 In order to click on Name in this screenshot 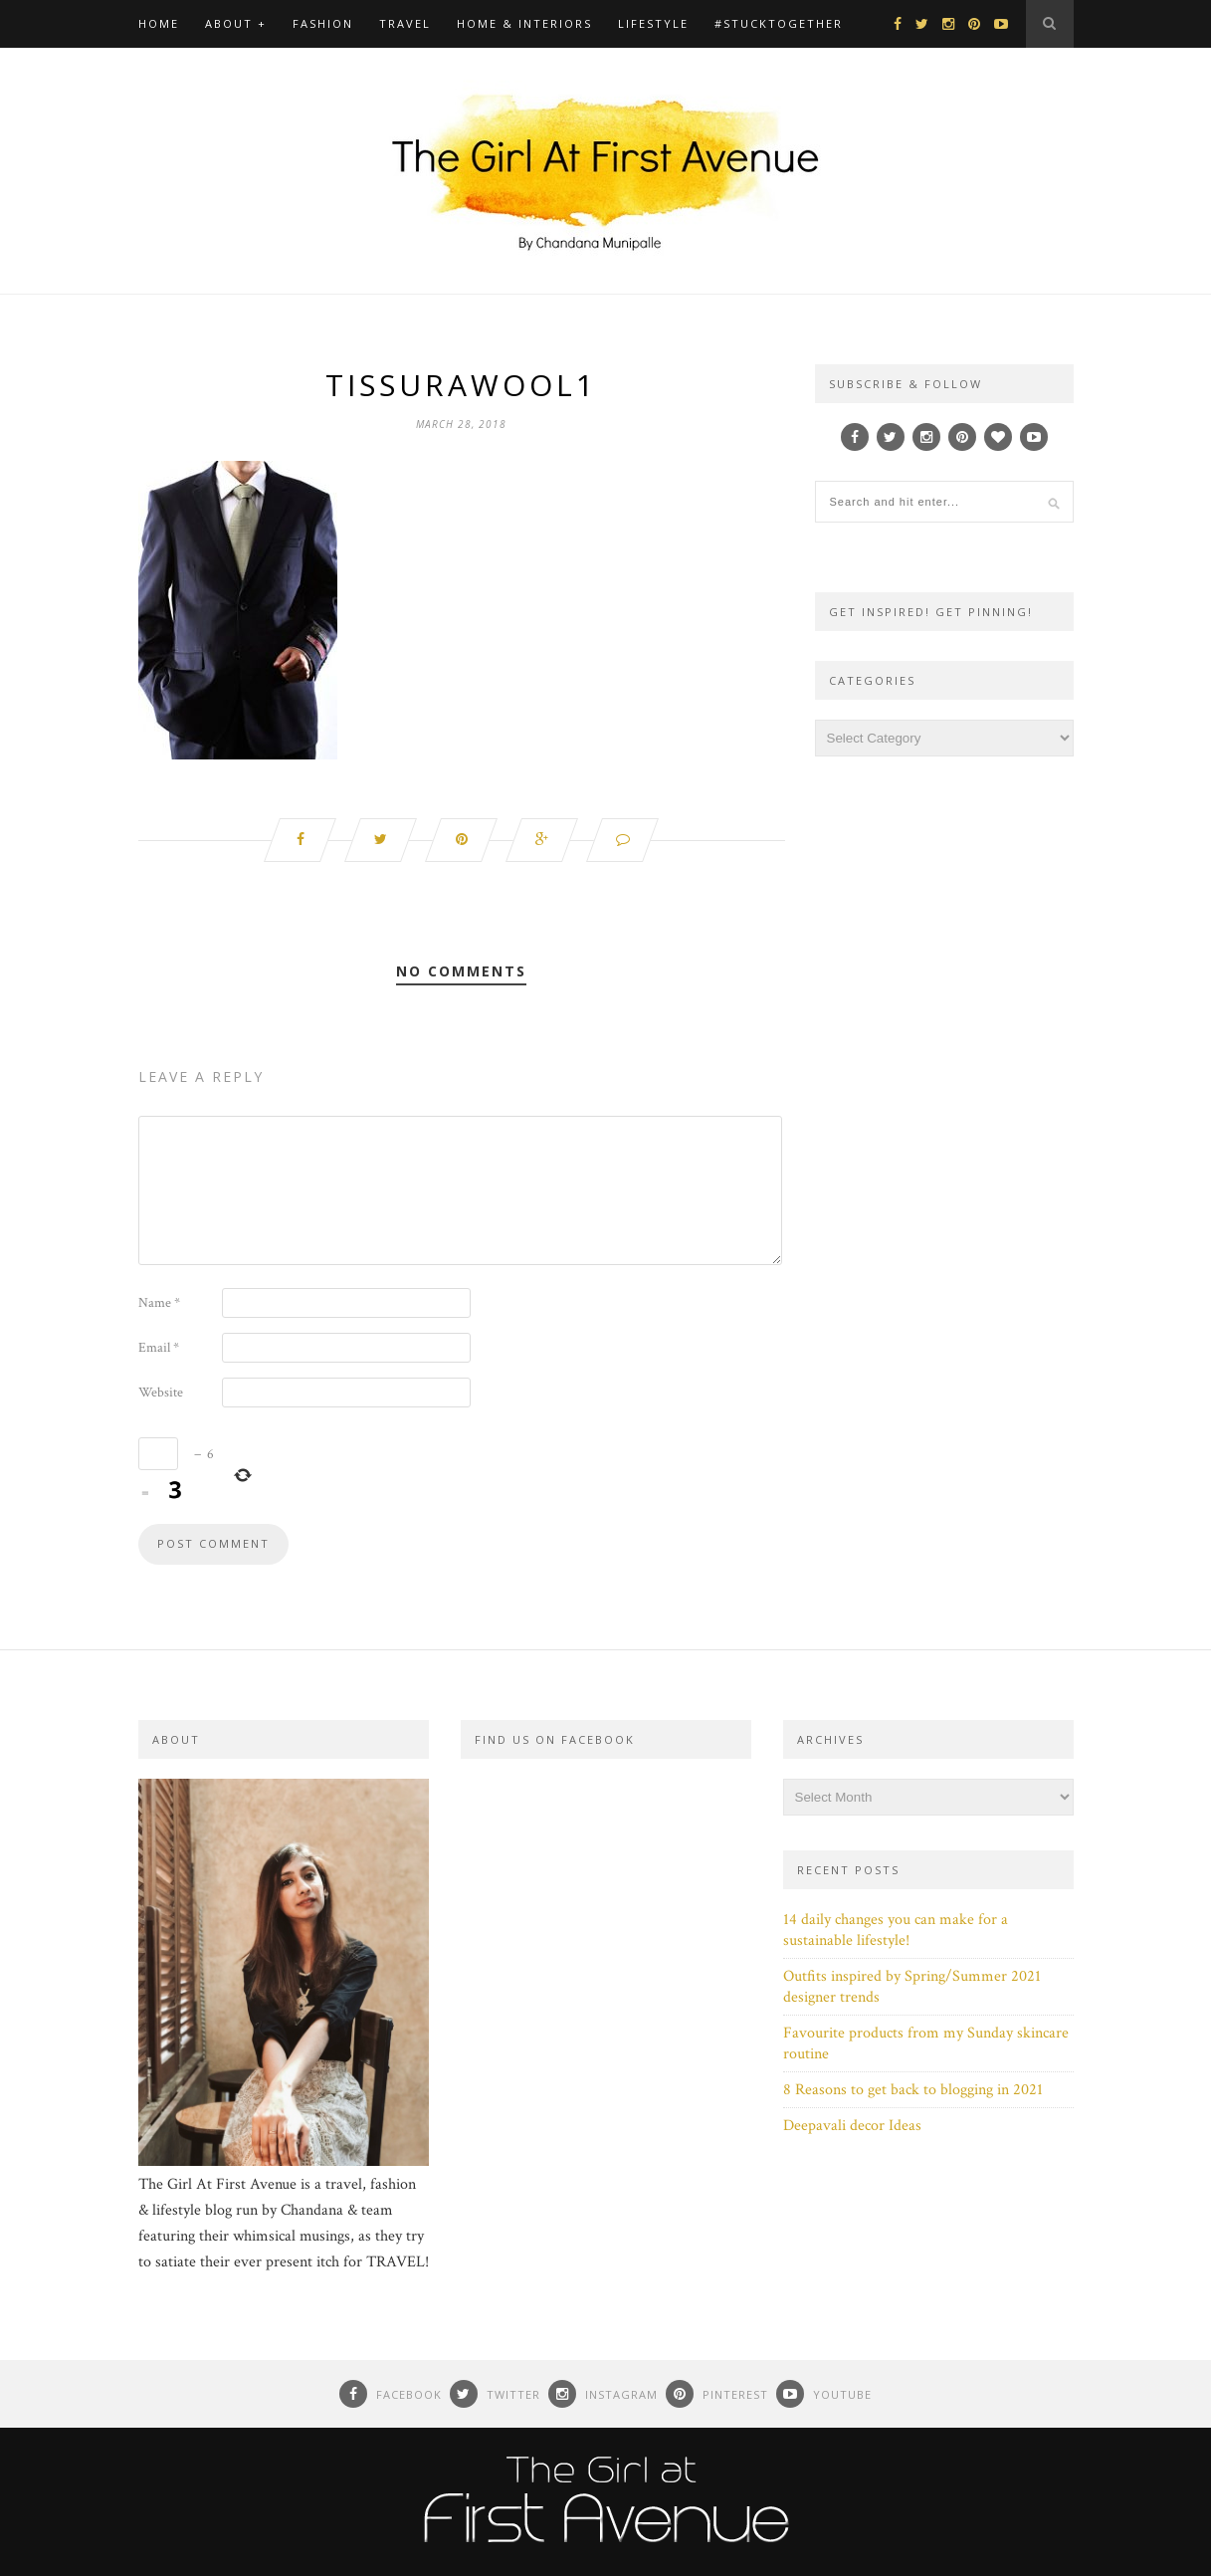, I will do `click(159, 1303)`.